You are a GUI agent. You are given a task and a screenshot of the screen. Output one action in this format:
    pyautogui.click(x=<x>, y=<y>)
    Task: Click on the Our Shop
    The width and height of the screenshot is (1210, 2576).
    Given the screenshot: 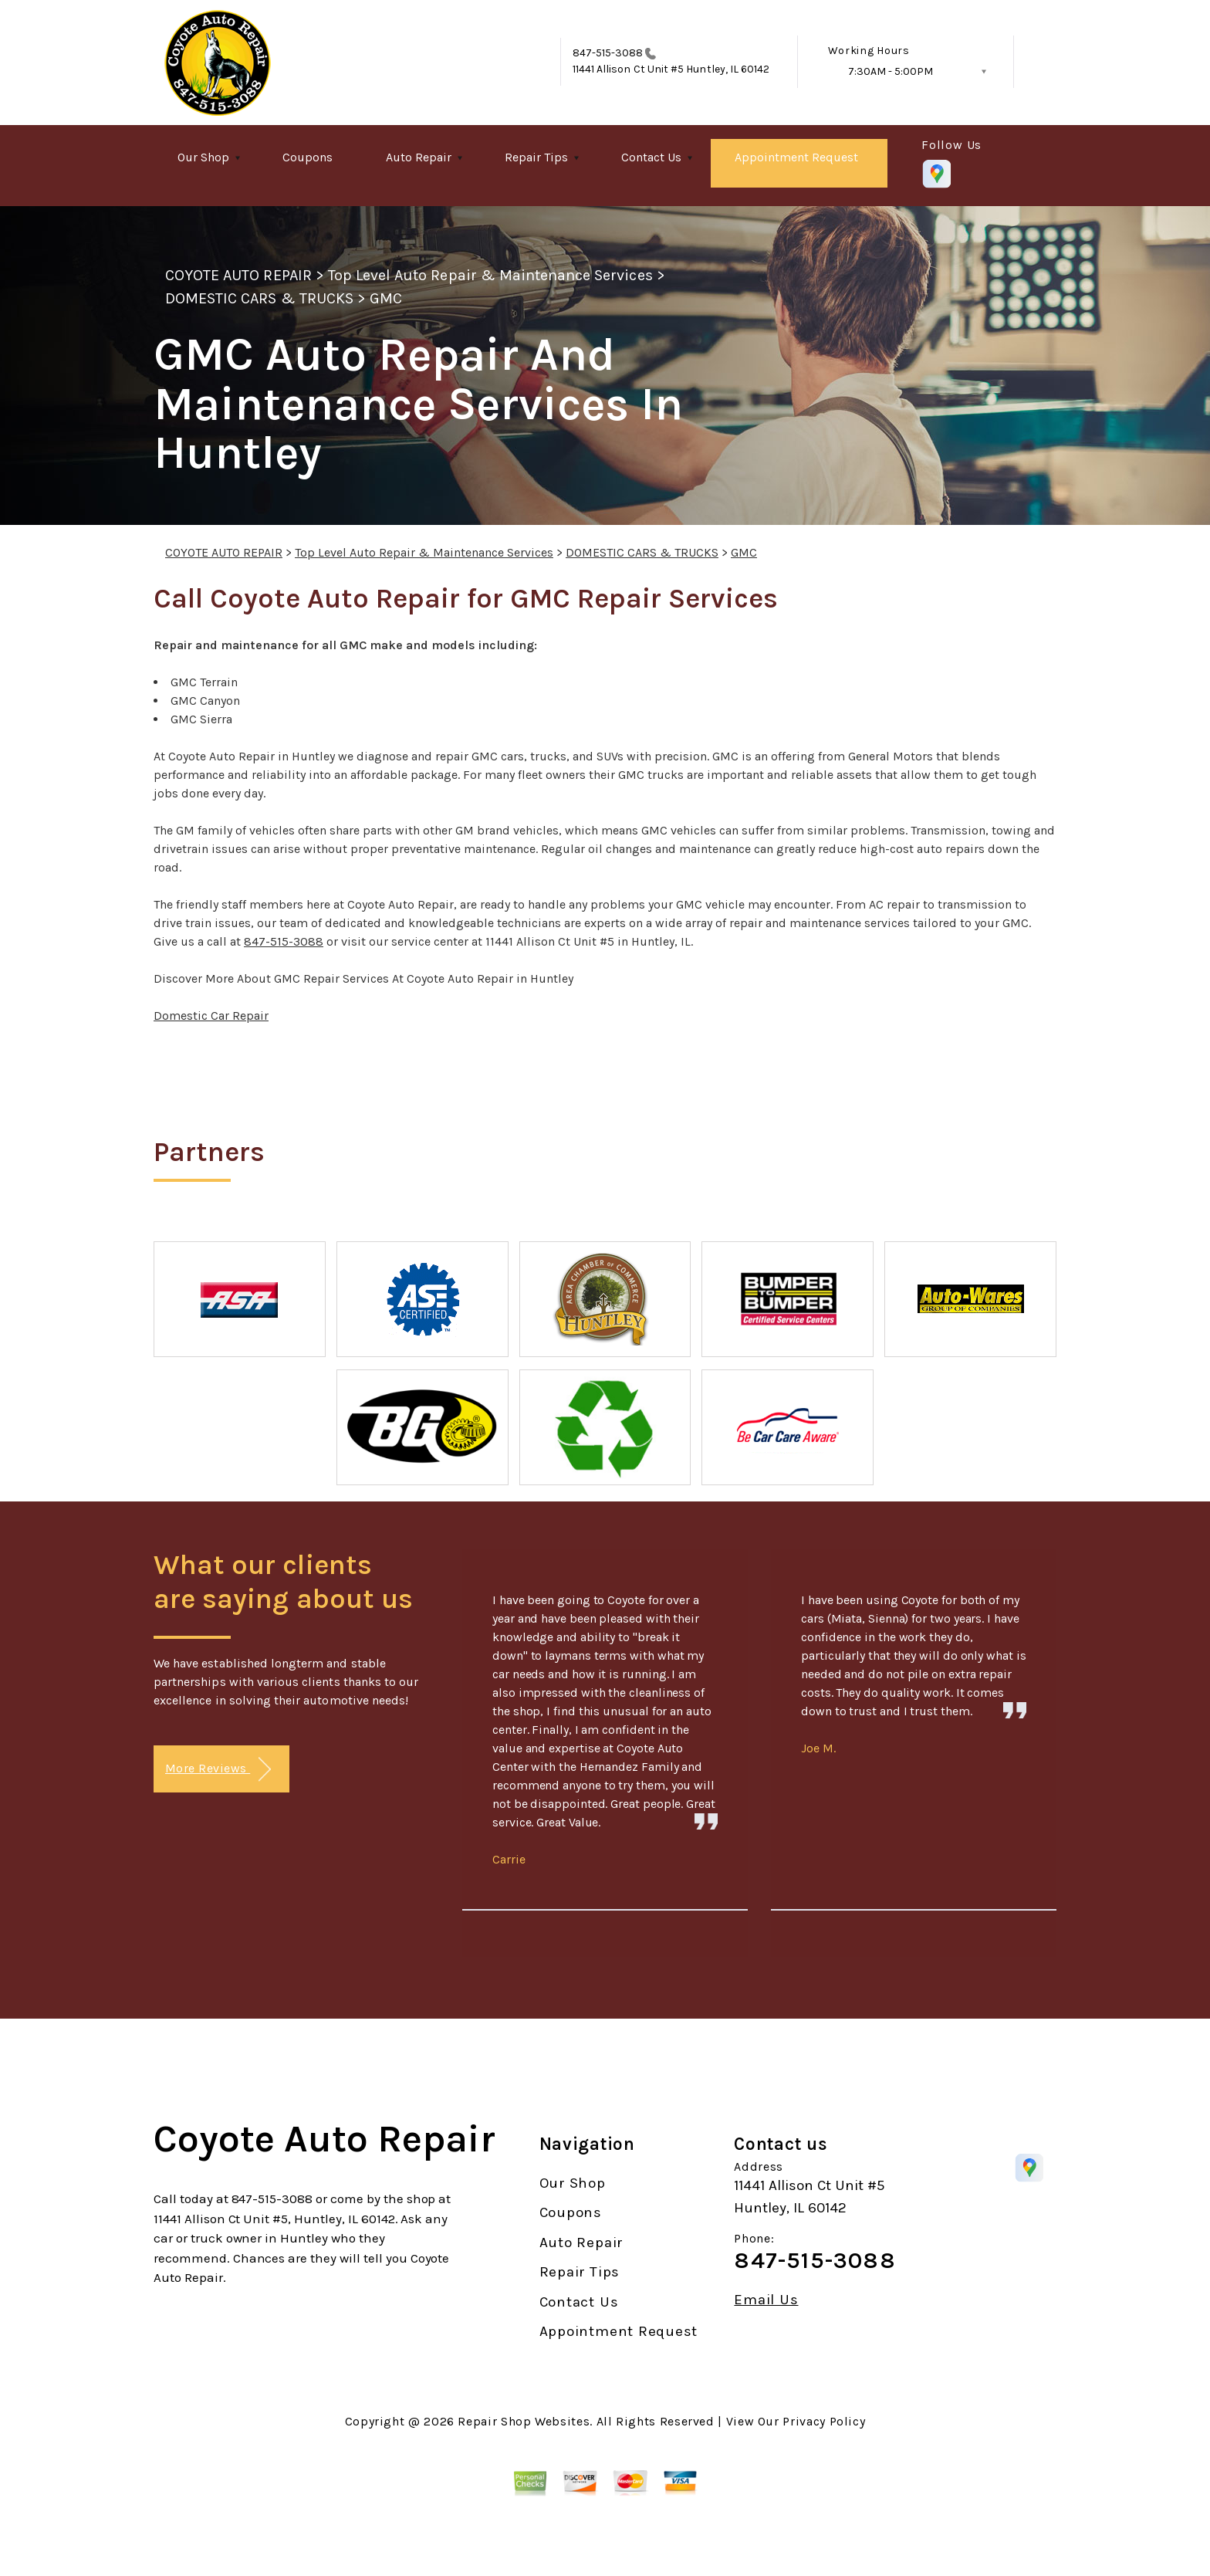 What is the action you would take?
    pyautogui.click(x=203, y=157)
    